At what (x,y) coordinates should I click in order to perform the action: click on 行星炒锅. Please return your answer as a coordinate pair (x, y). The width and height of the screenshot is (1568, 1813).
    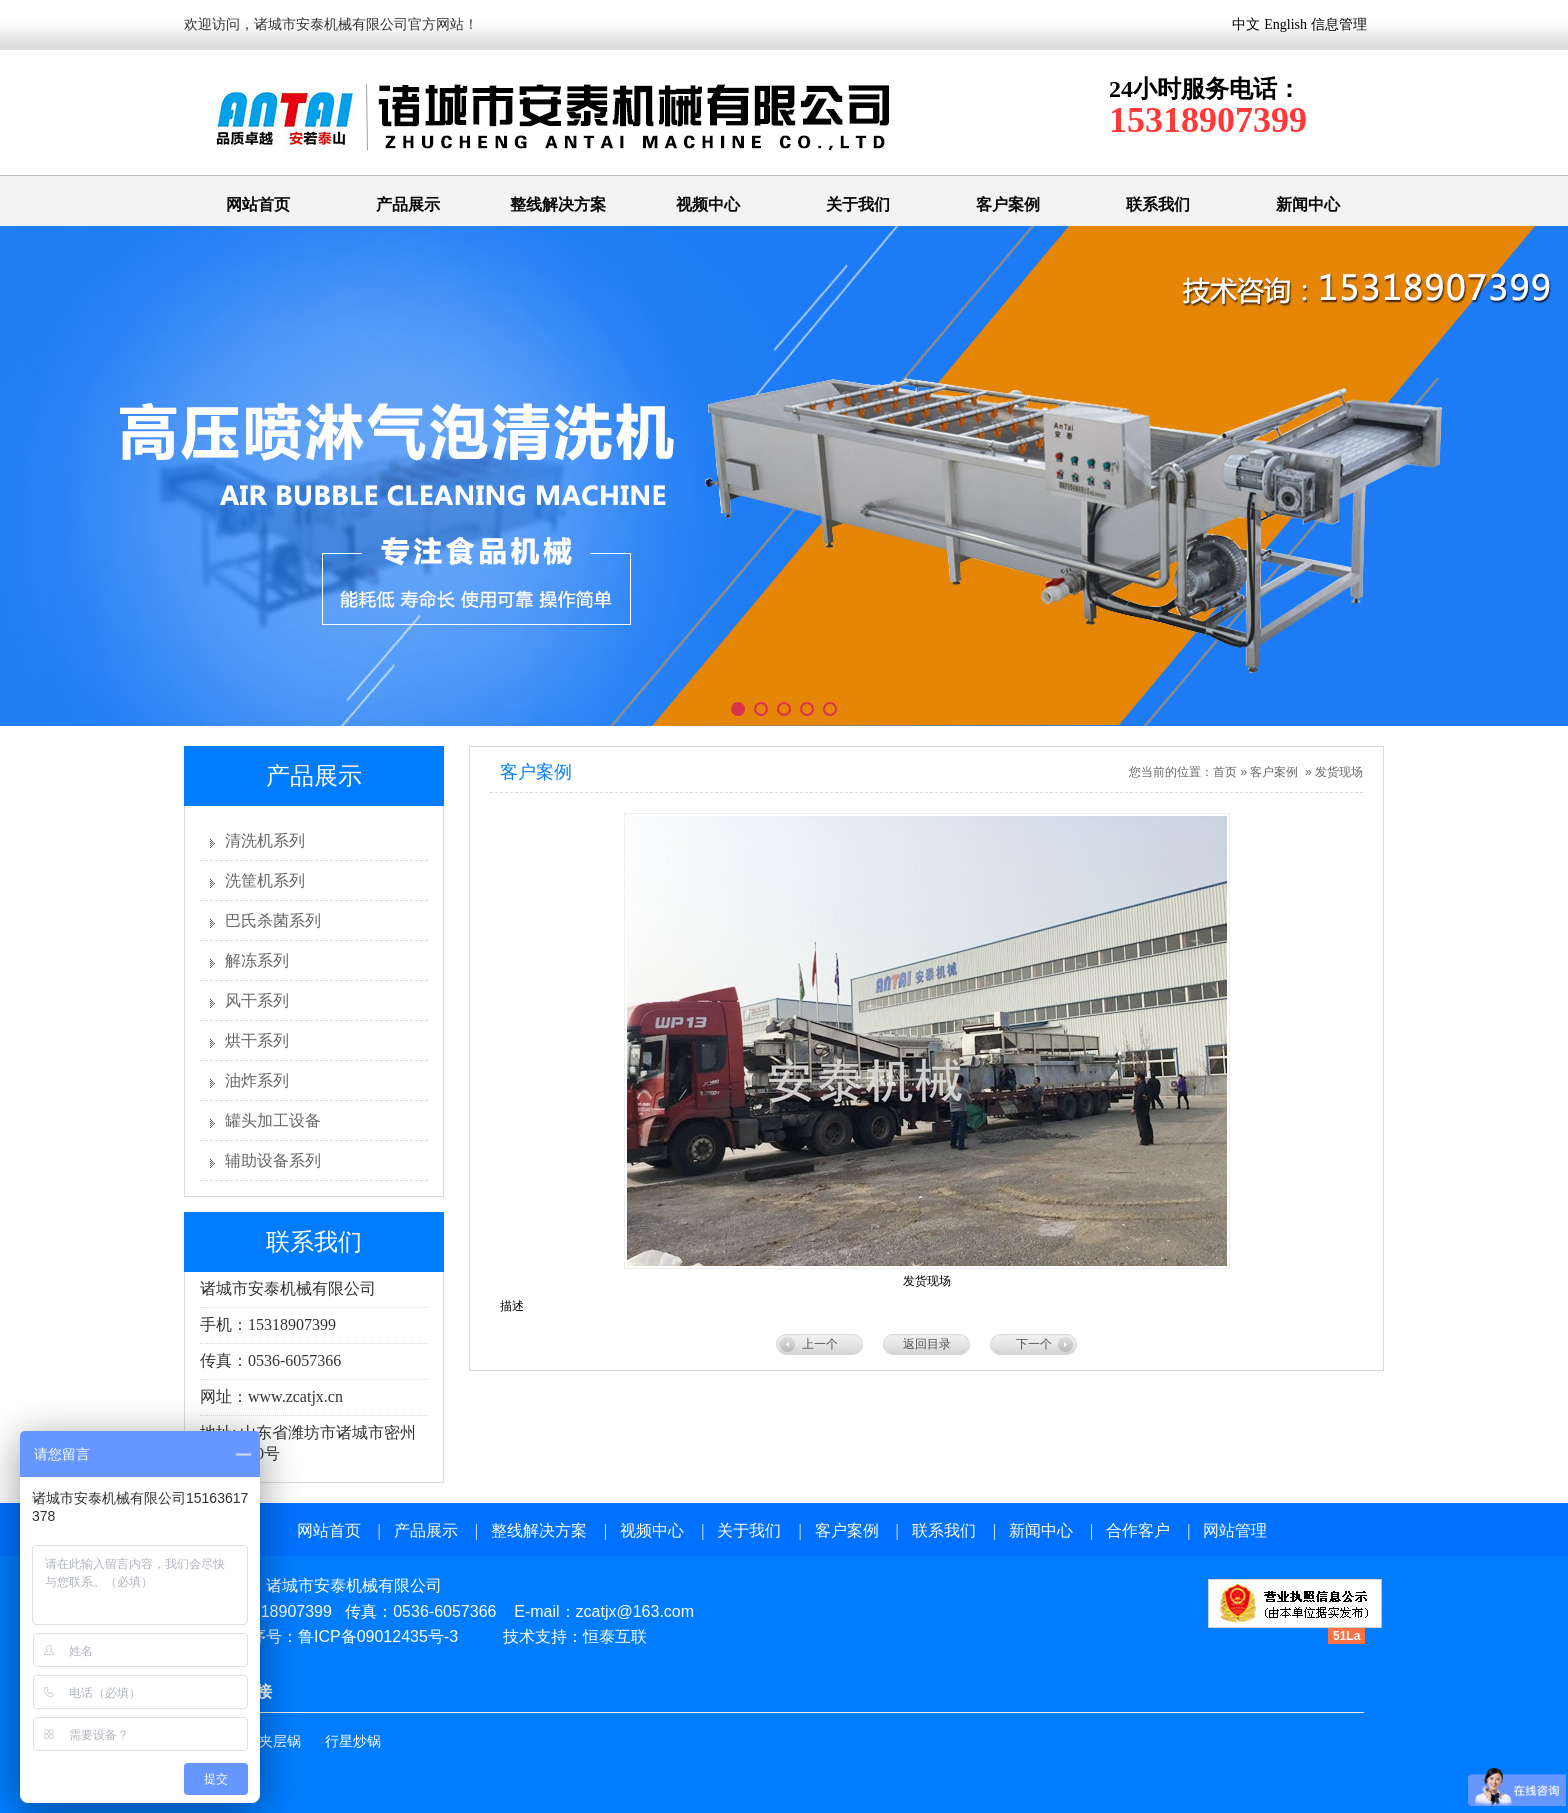
    Looking at the image, I should click on (353, 1741).